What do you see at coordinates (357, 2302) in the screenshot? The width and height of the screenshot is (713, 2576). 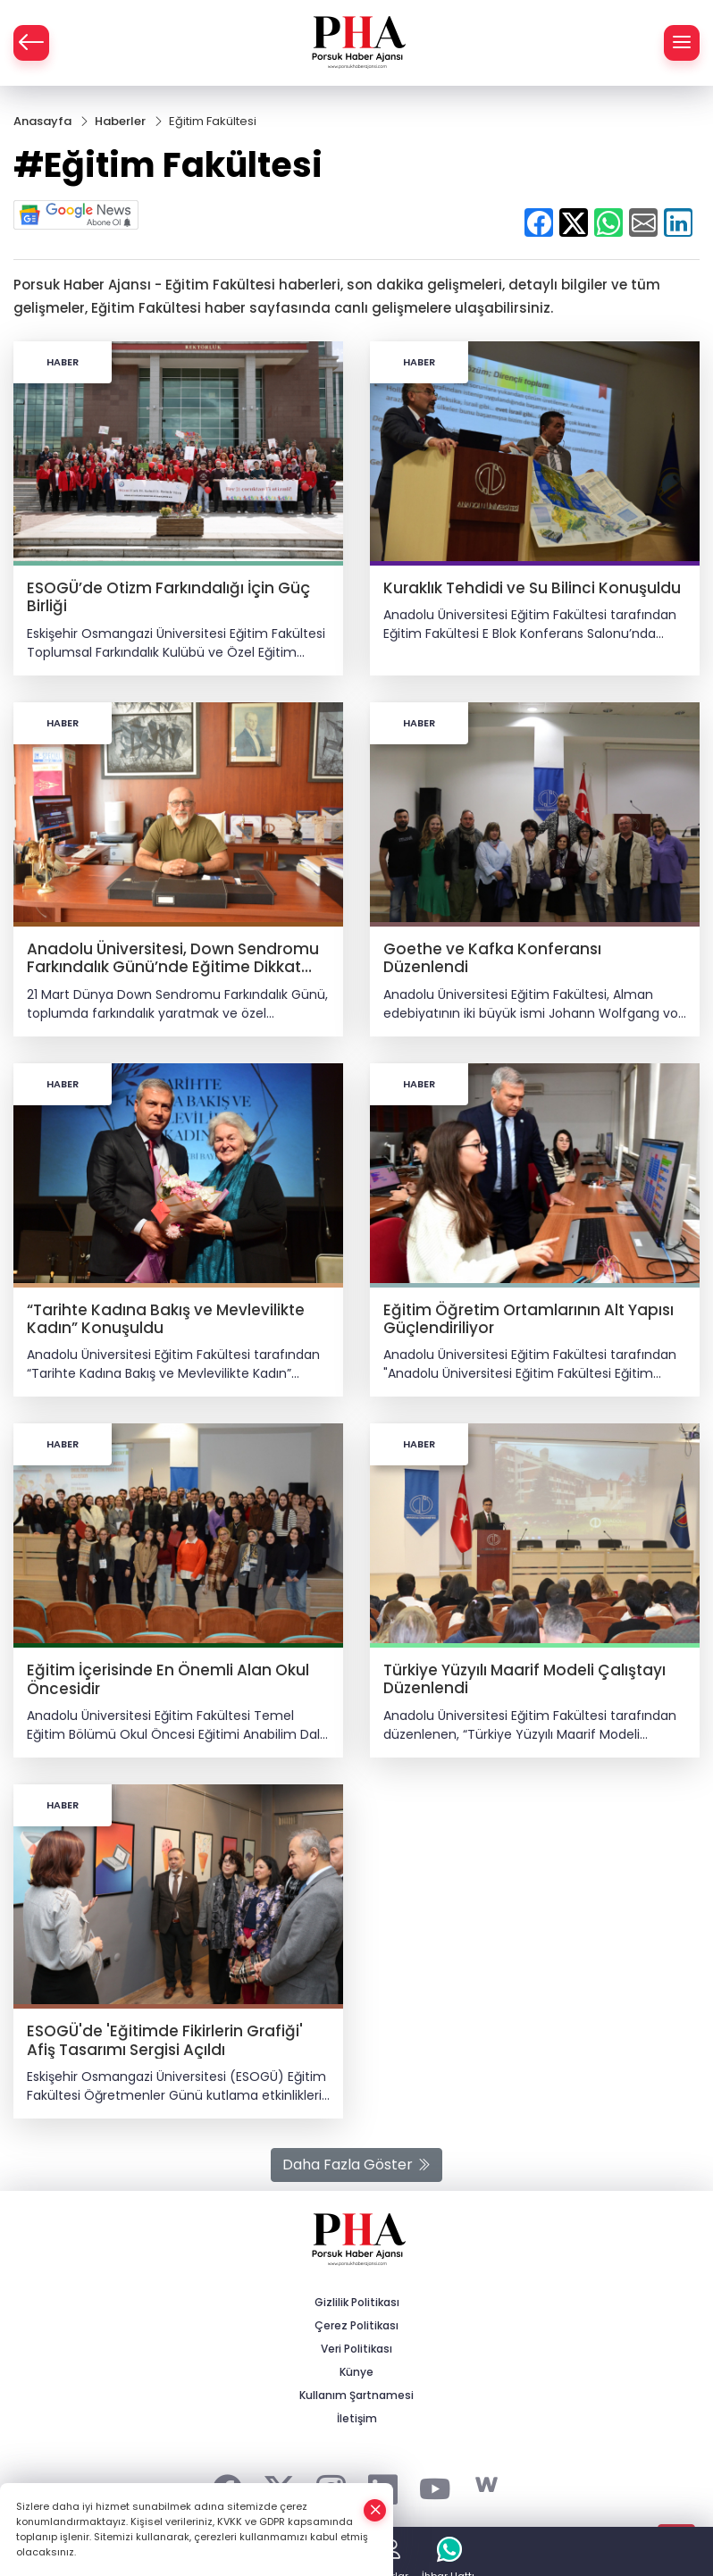 I see `Gizlilik Politikası` at bounding box center [357, 2302].